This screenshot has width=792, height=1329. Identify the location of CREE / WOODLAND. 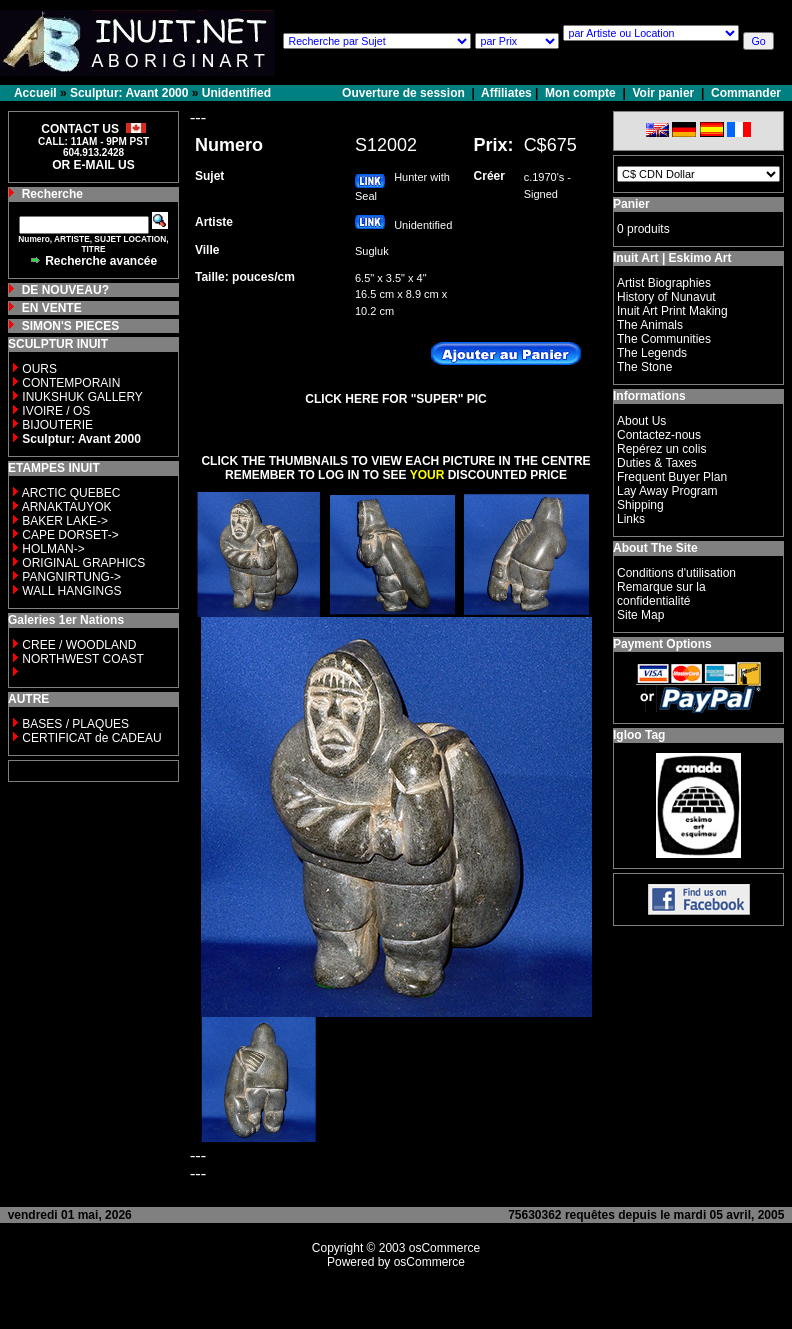
(77, 645).